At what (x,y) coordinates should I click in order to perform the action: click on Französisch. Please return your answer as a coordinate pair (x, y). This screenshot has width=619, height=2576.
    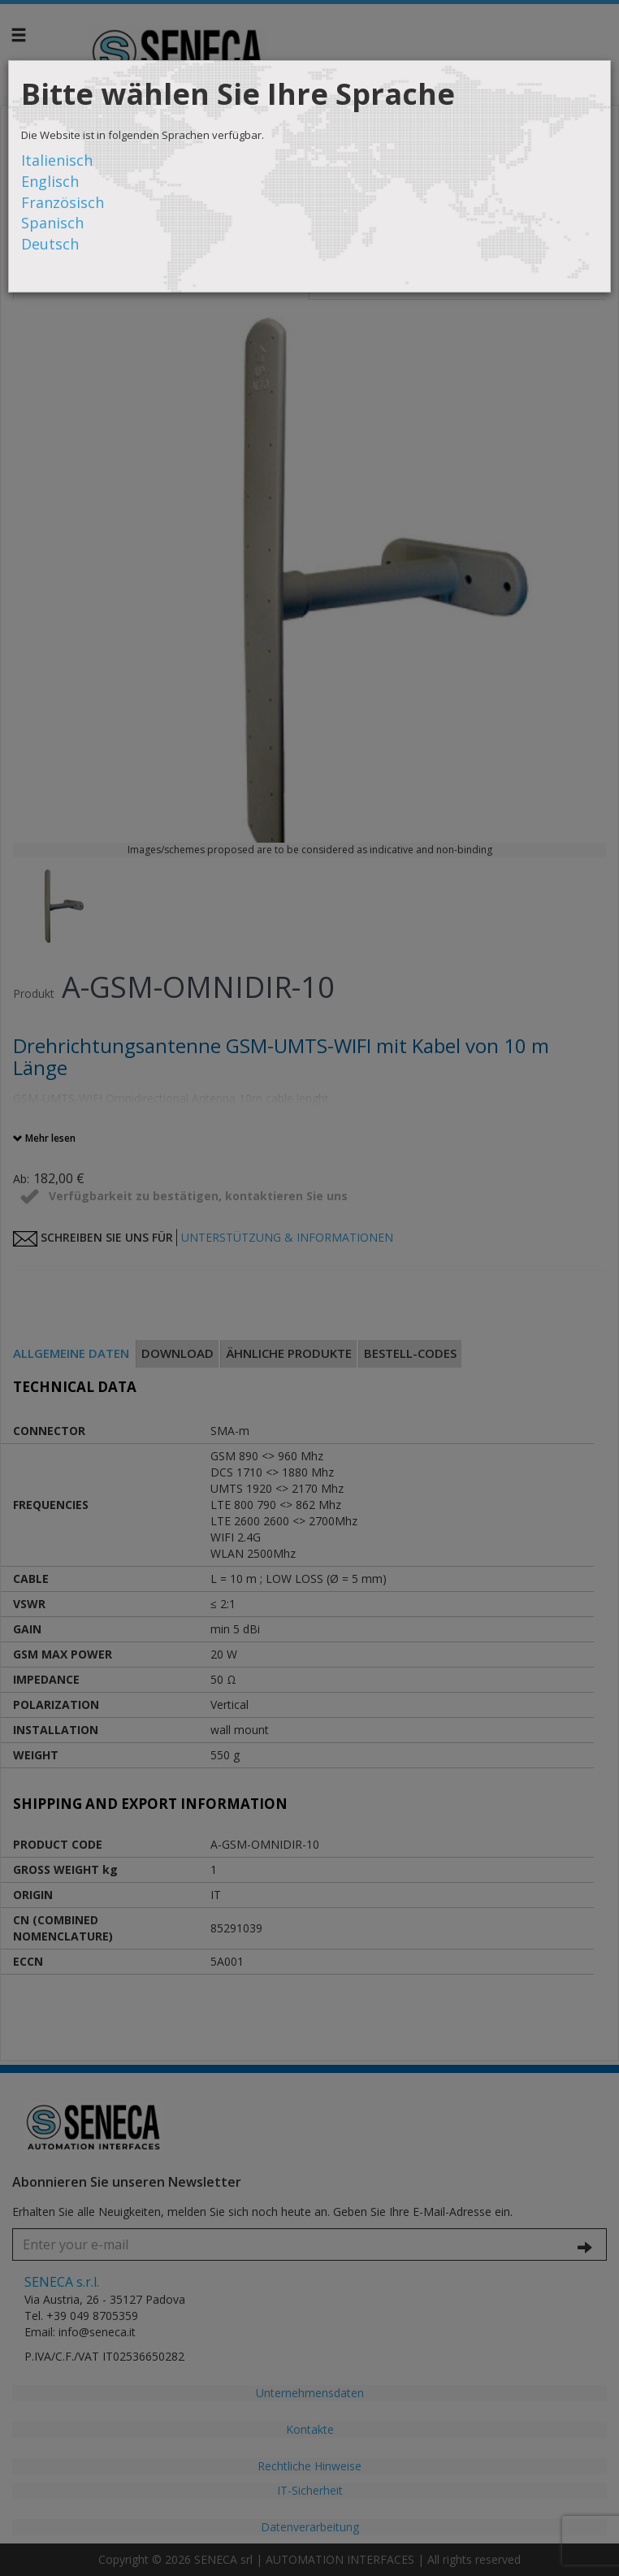
    Looking at the image, I should click on (62, 202).